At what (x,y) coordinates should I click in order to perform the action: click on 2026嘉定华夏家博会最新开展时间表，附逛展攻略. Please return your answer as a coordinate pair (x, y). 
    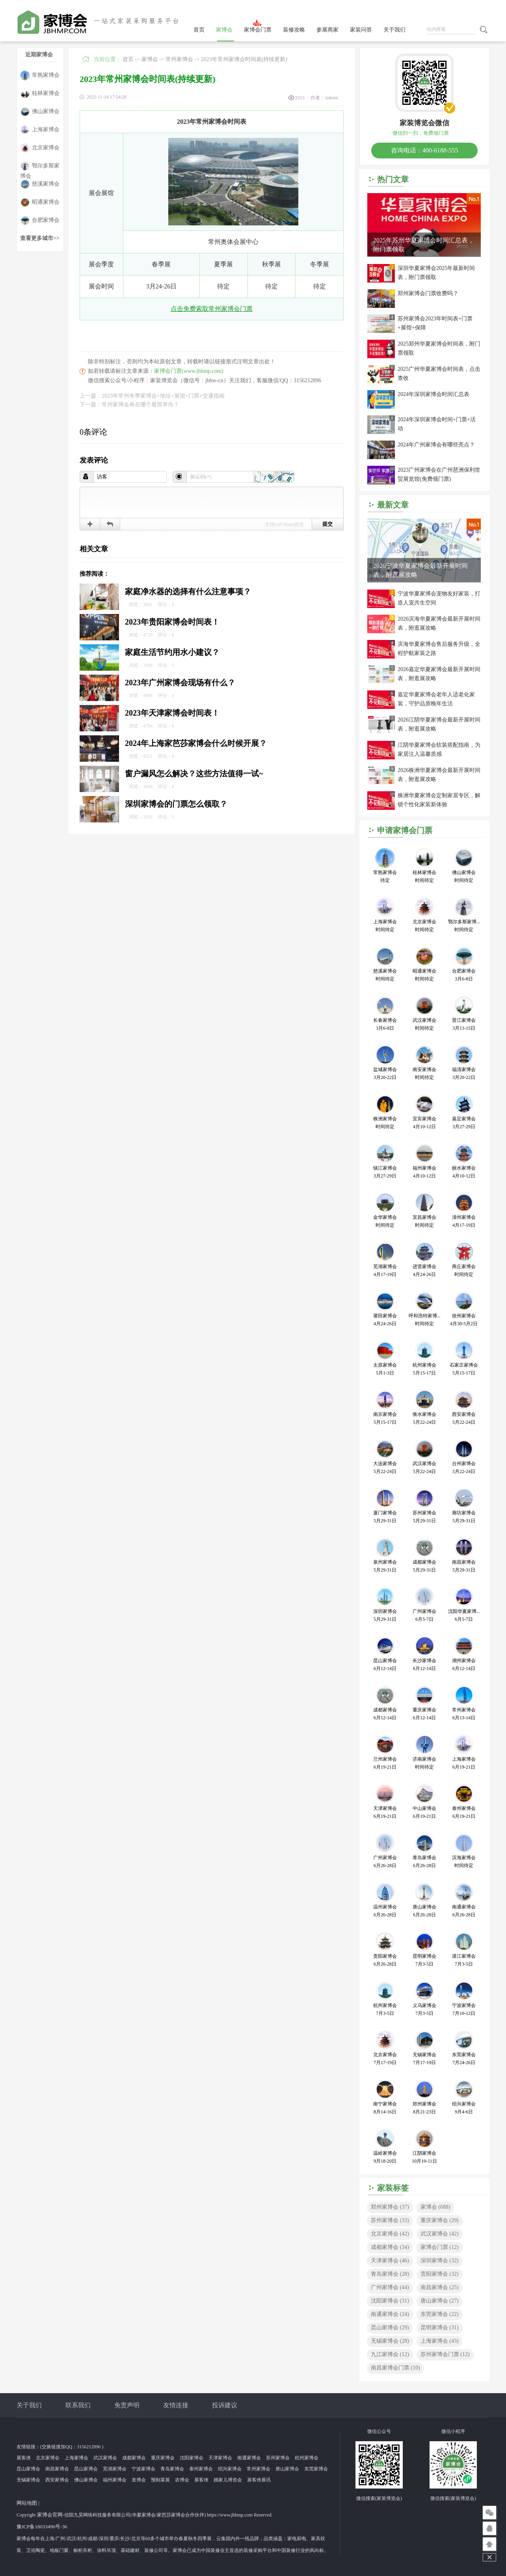
    Looking at the image, I should click on (439, 673).